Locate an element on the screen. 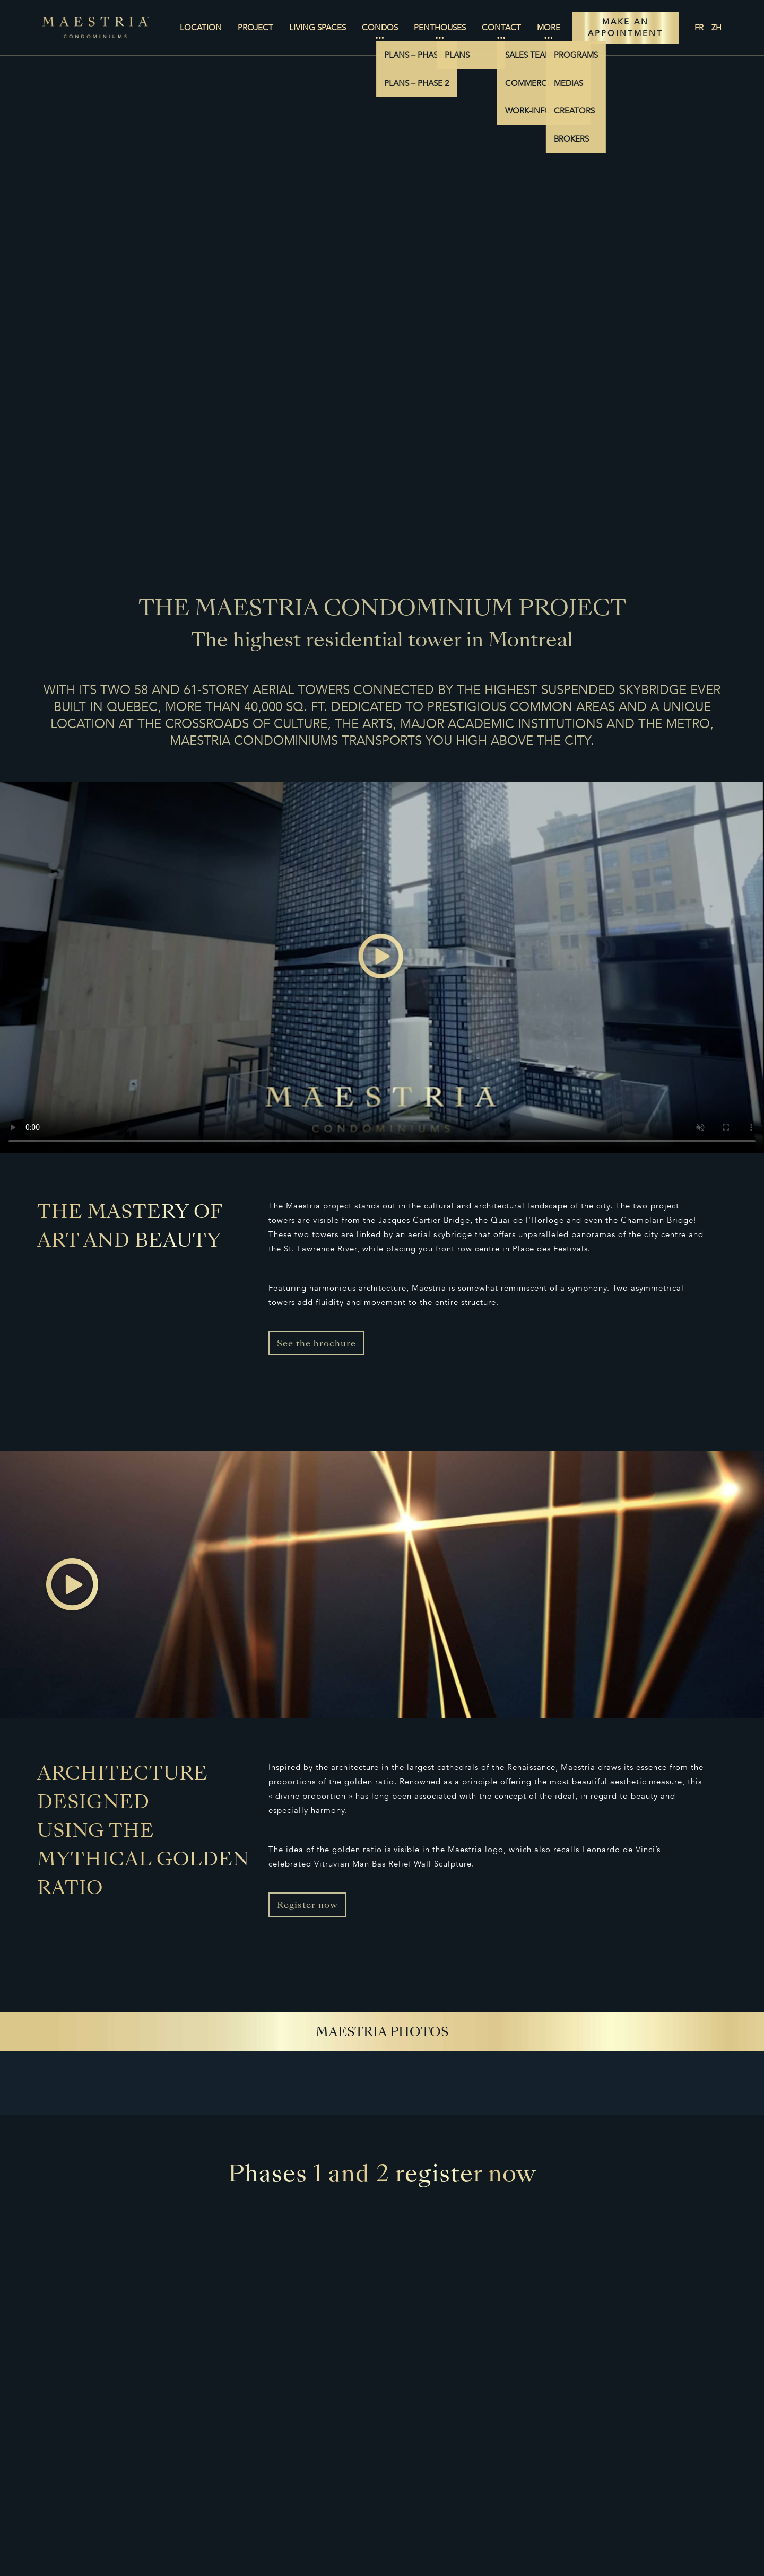  Living Spaces is located at coordinates (317, 27).